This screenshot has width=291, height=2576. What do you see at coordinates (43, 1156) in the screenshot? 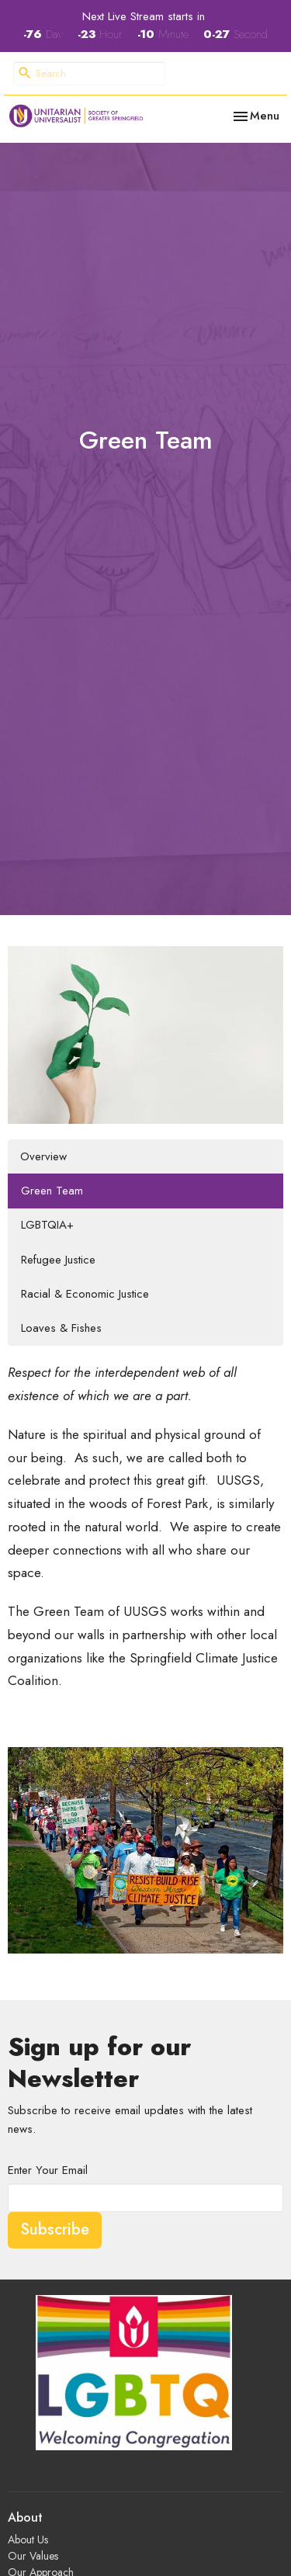
I see `Overview` at bounding box center [43, 1156].